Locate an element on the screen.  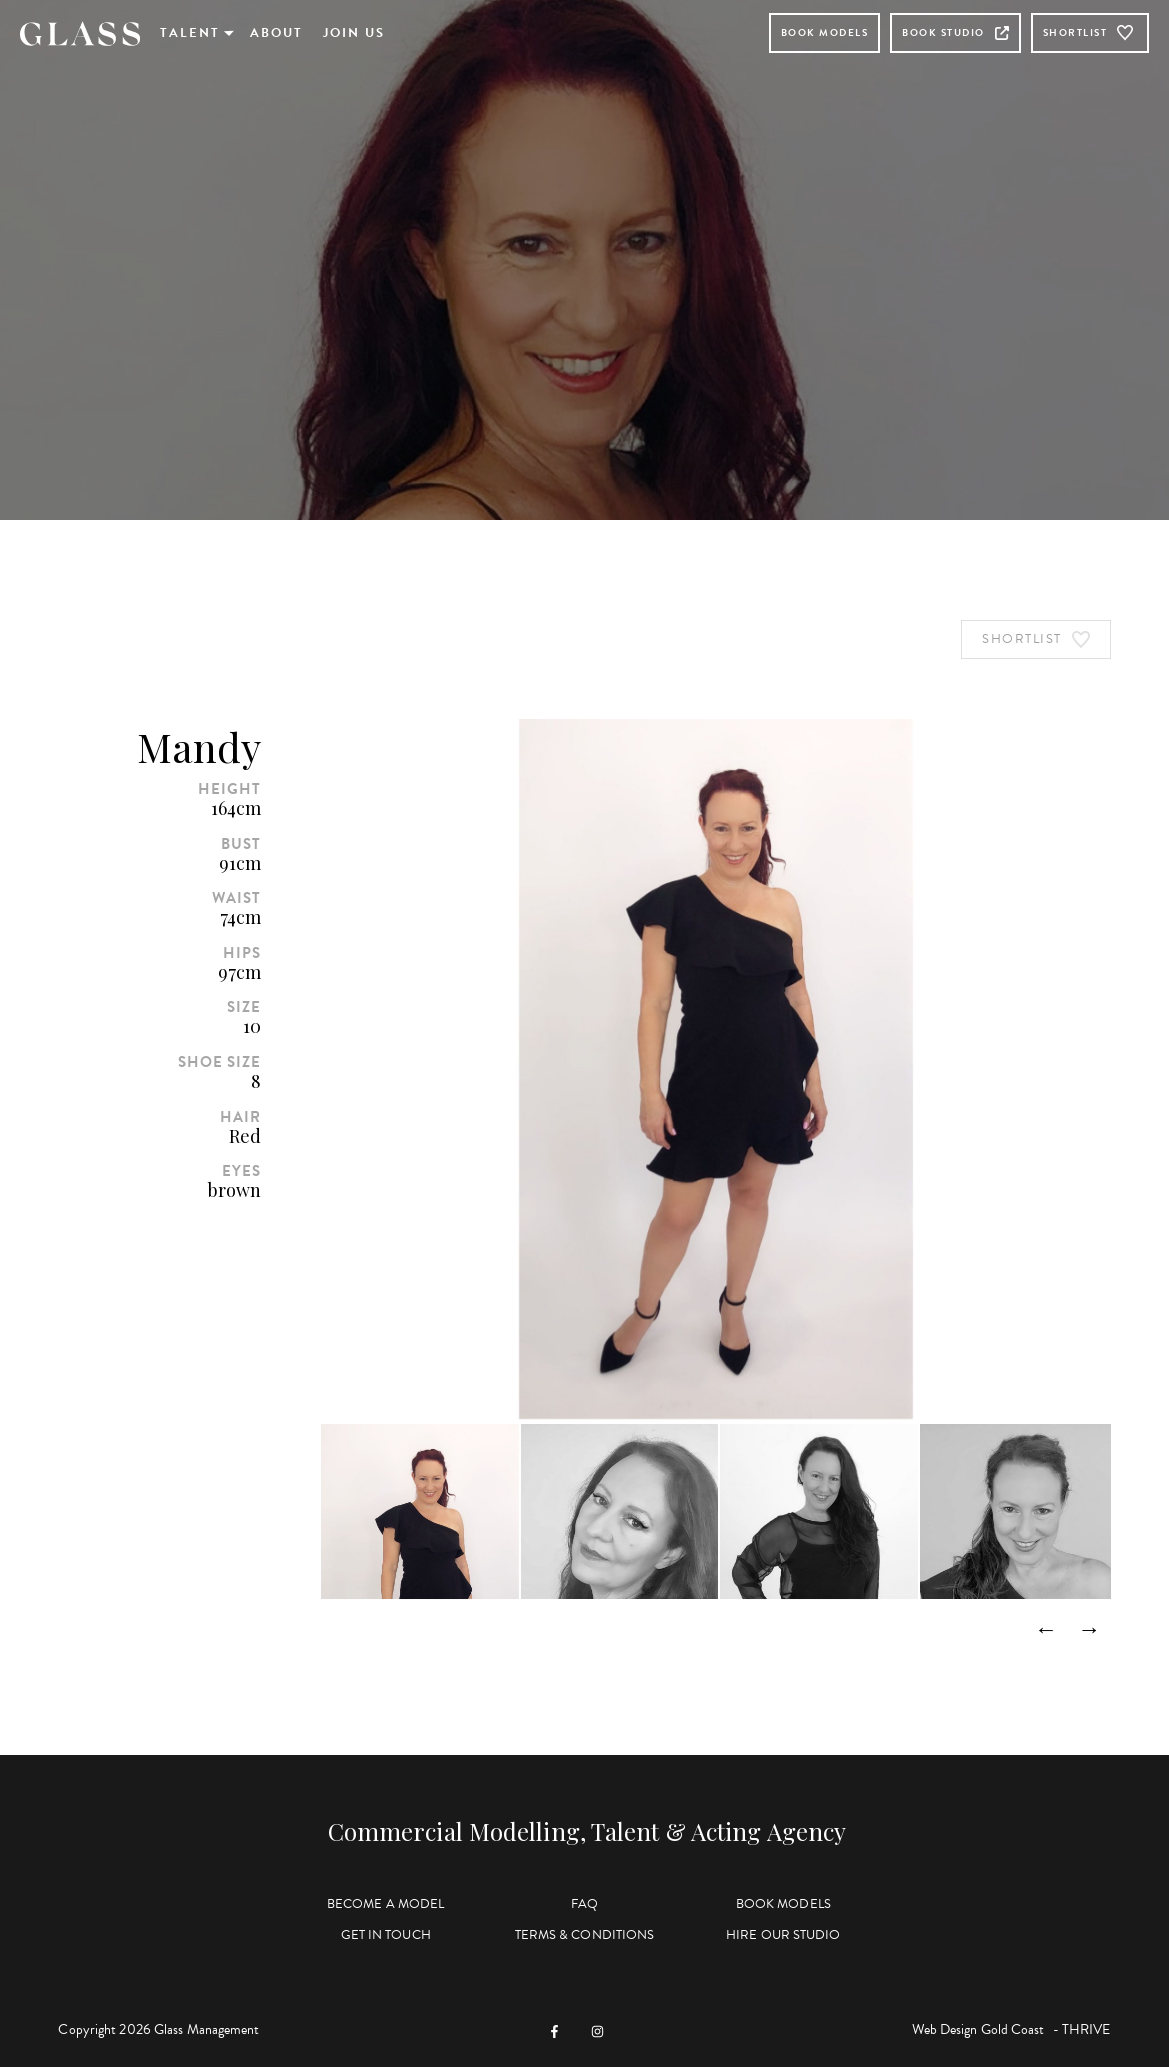
Get in Touch is located at coordinates (386, 1935).